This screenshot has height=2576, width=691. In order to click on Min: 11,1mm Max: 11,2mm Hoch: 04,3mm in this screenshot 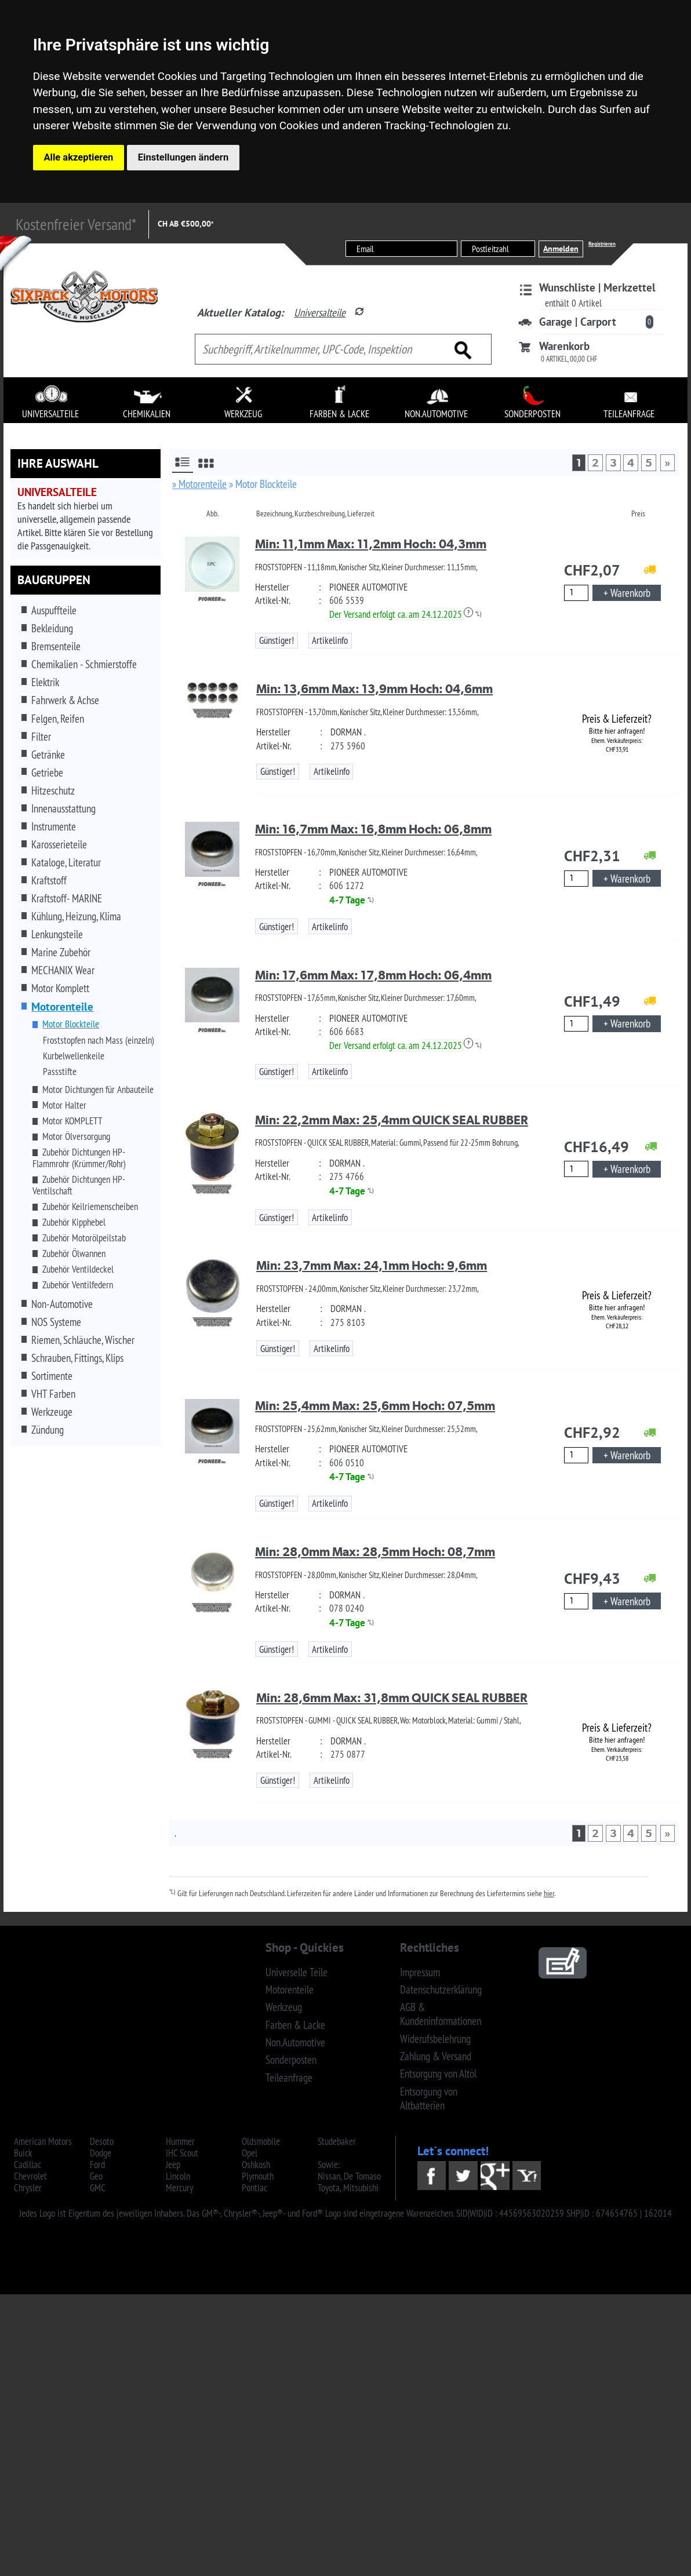, I will do `click(370, 544)`.